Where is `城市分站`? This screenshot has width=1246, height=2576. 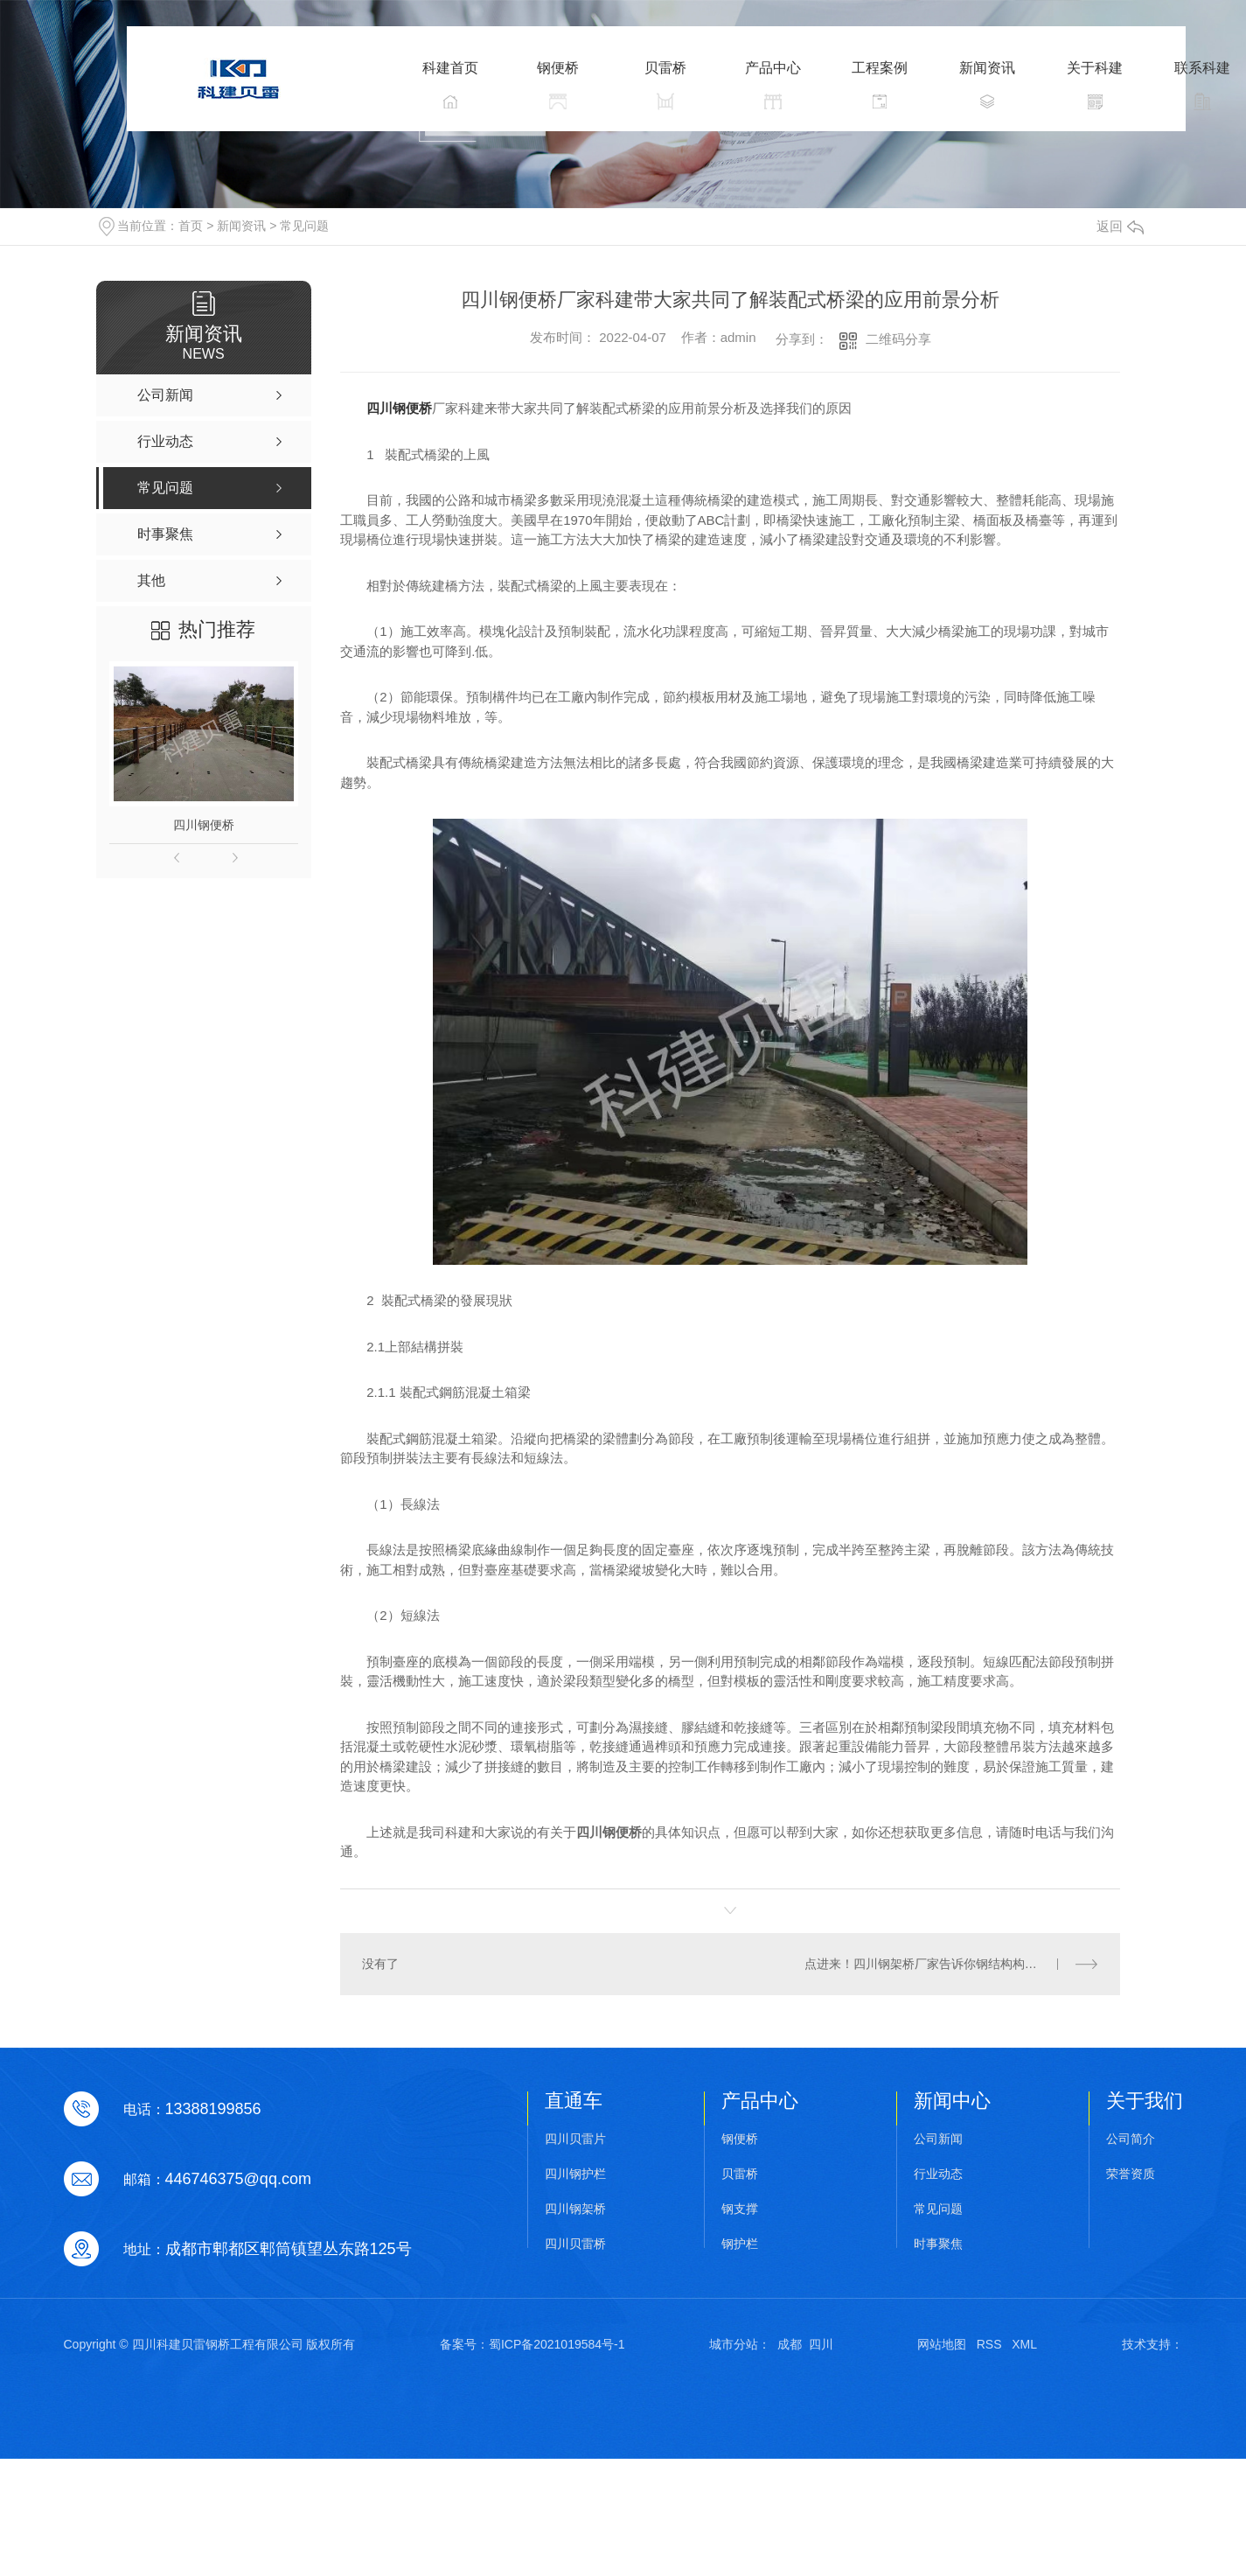 城市分站 is located at coordinates (733, 2344).